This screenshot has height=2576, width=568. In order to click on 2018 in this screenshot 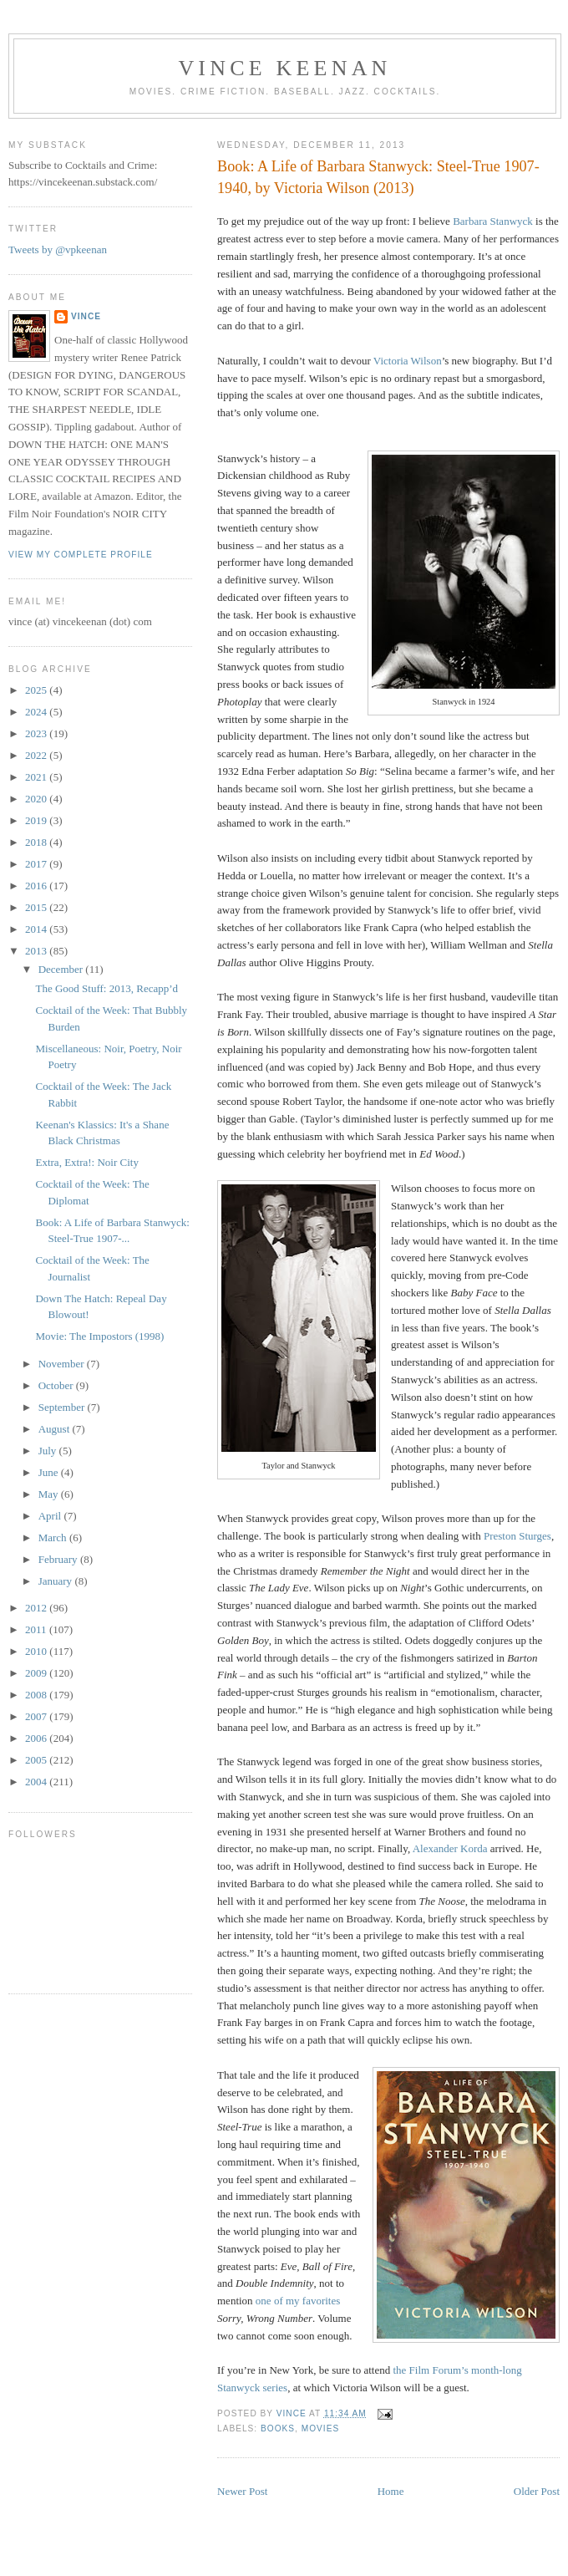, I will do `click(37, 842)`.